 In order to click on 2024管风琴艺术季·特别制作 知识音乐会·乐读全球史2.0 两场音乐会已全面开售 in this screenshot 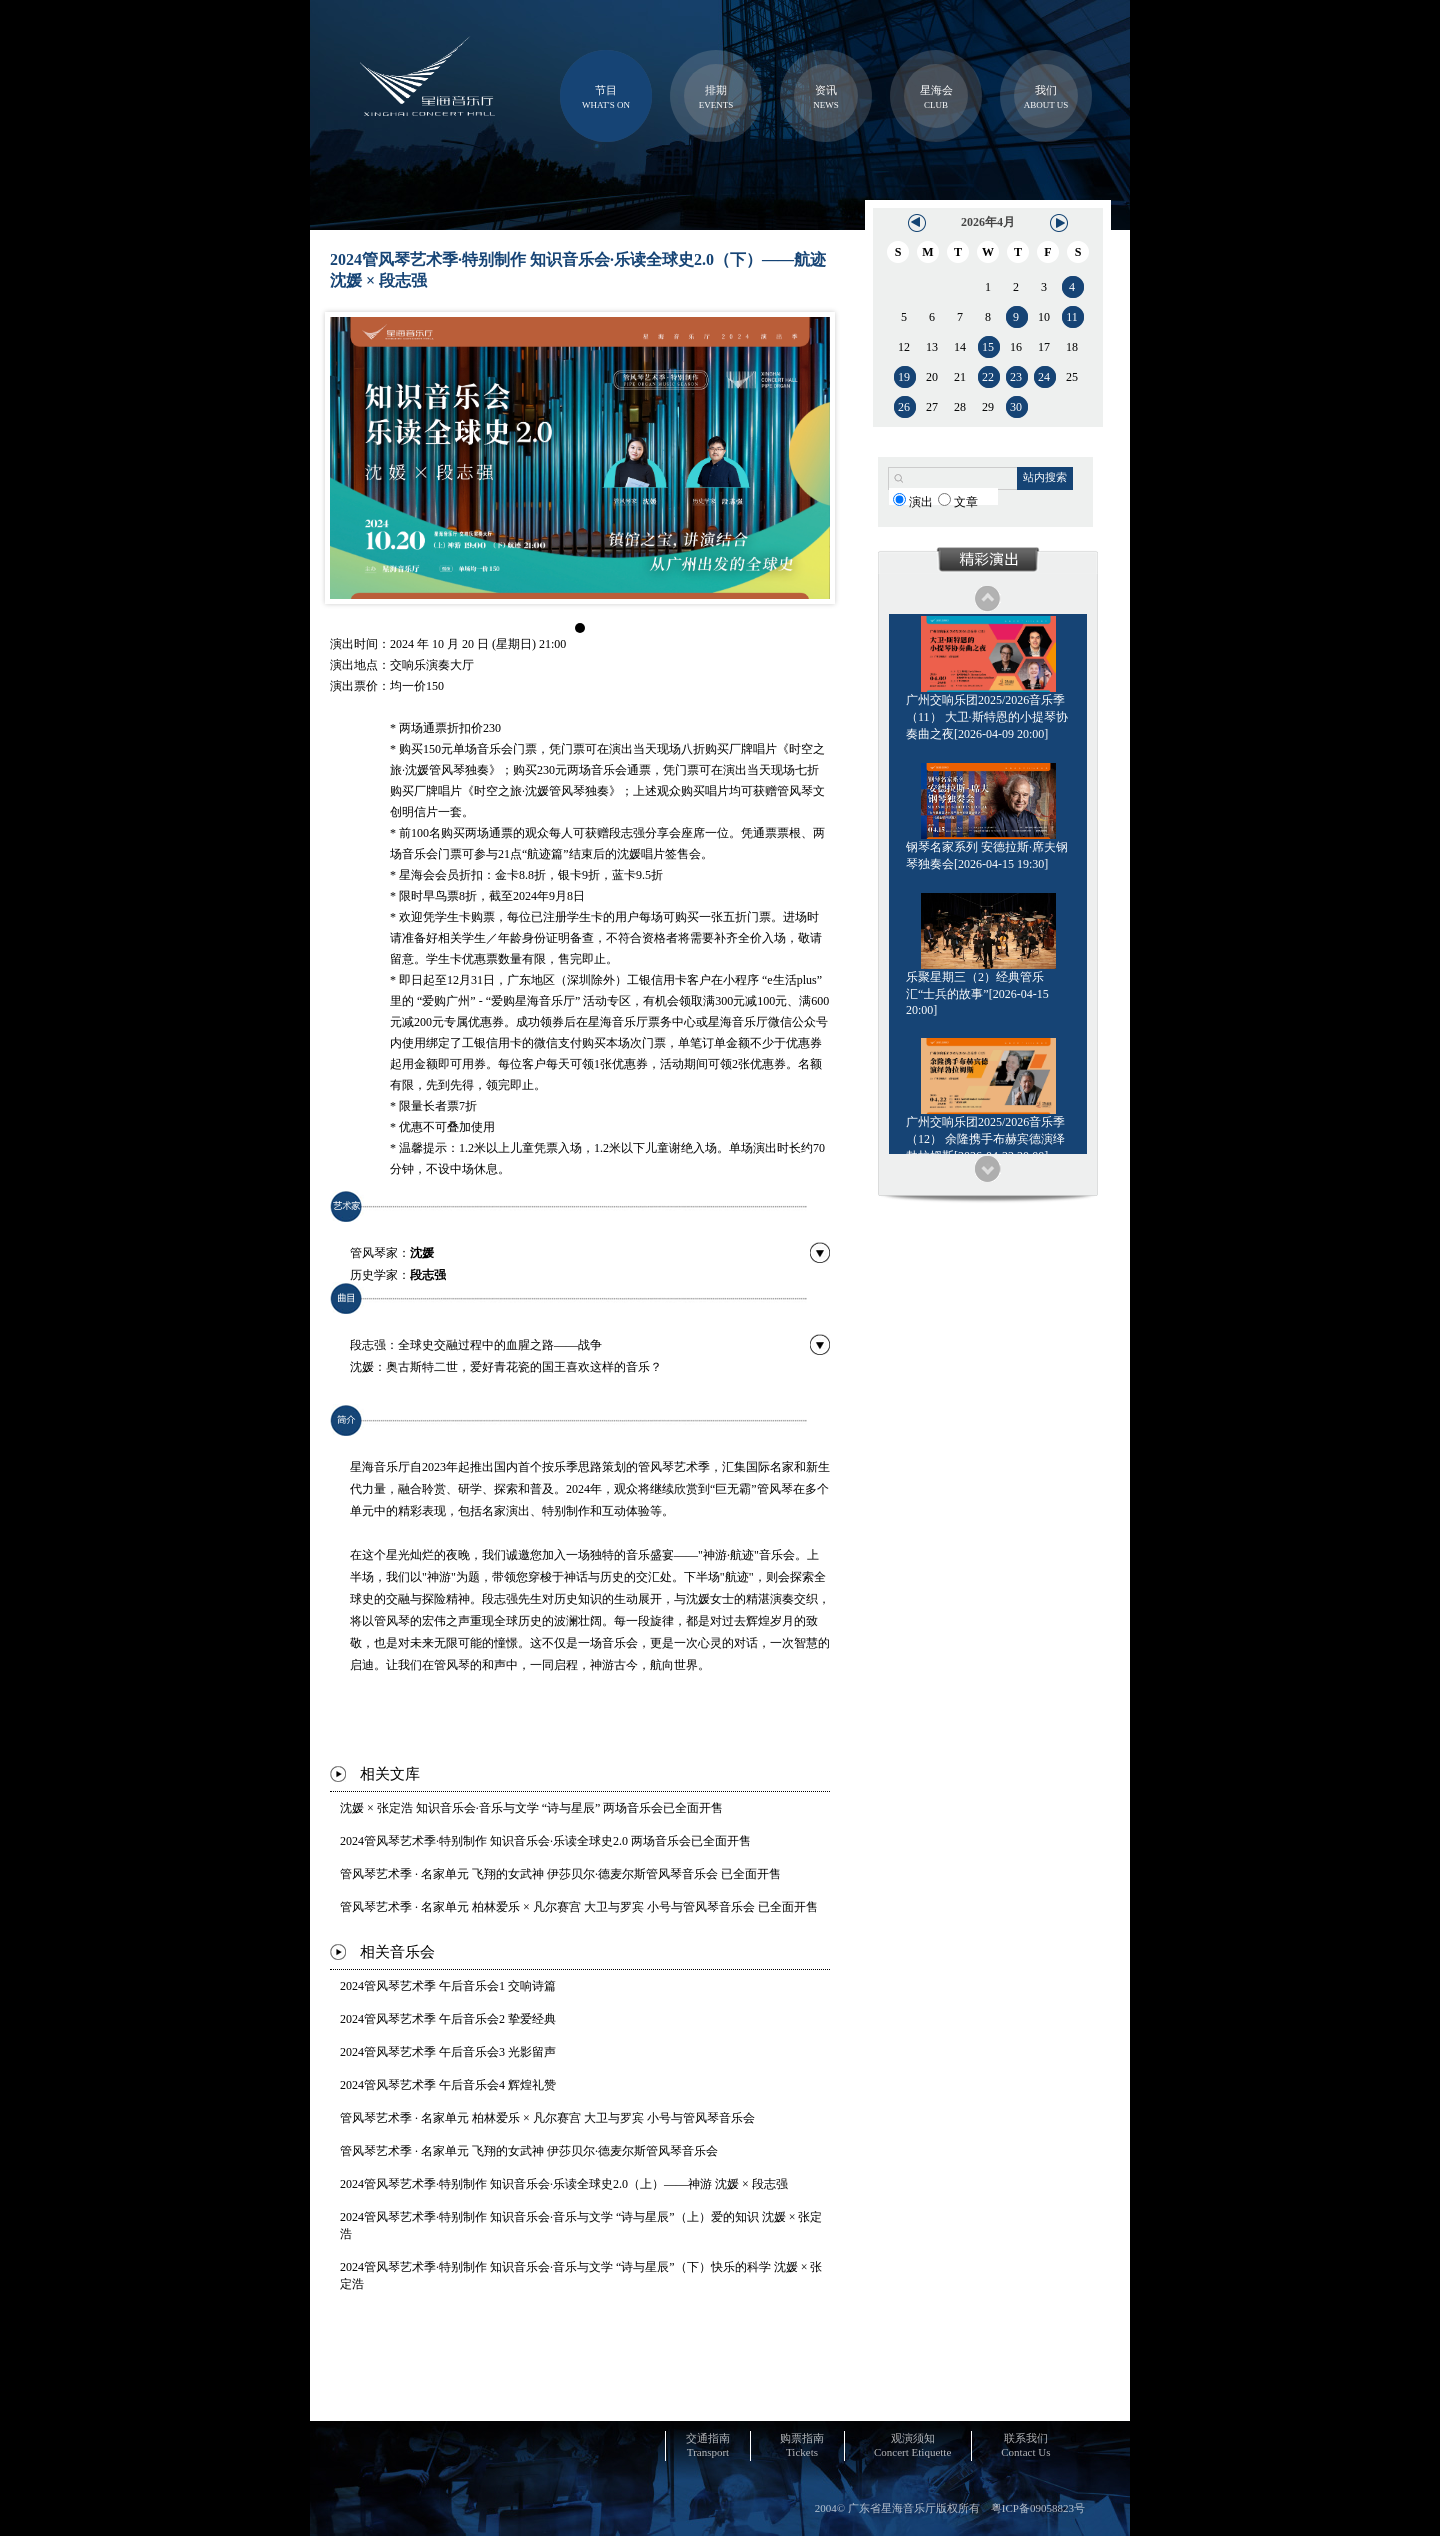, I will do `click(545, 1841)`.